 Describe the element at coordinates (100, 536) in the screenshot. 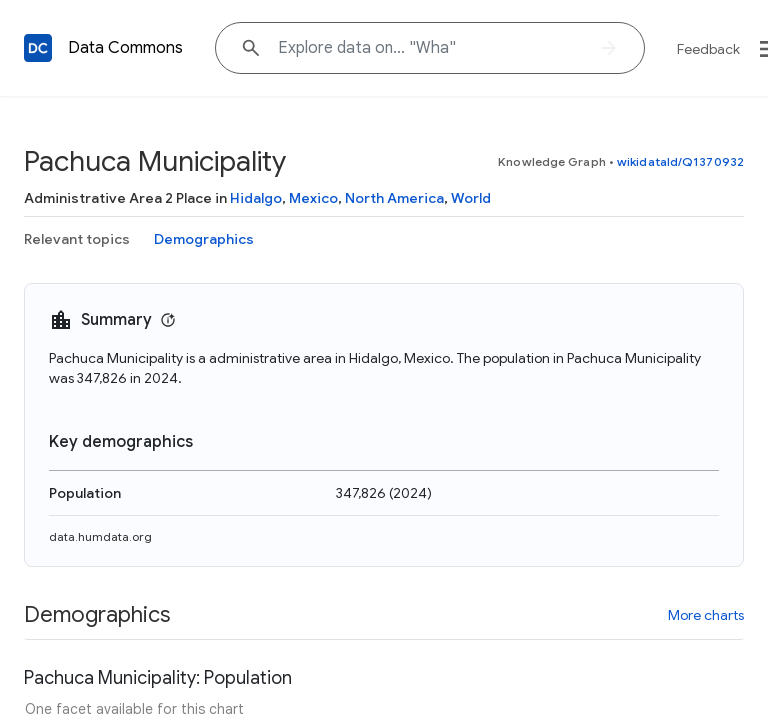

I see `data.humdata.org` at that location.